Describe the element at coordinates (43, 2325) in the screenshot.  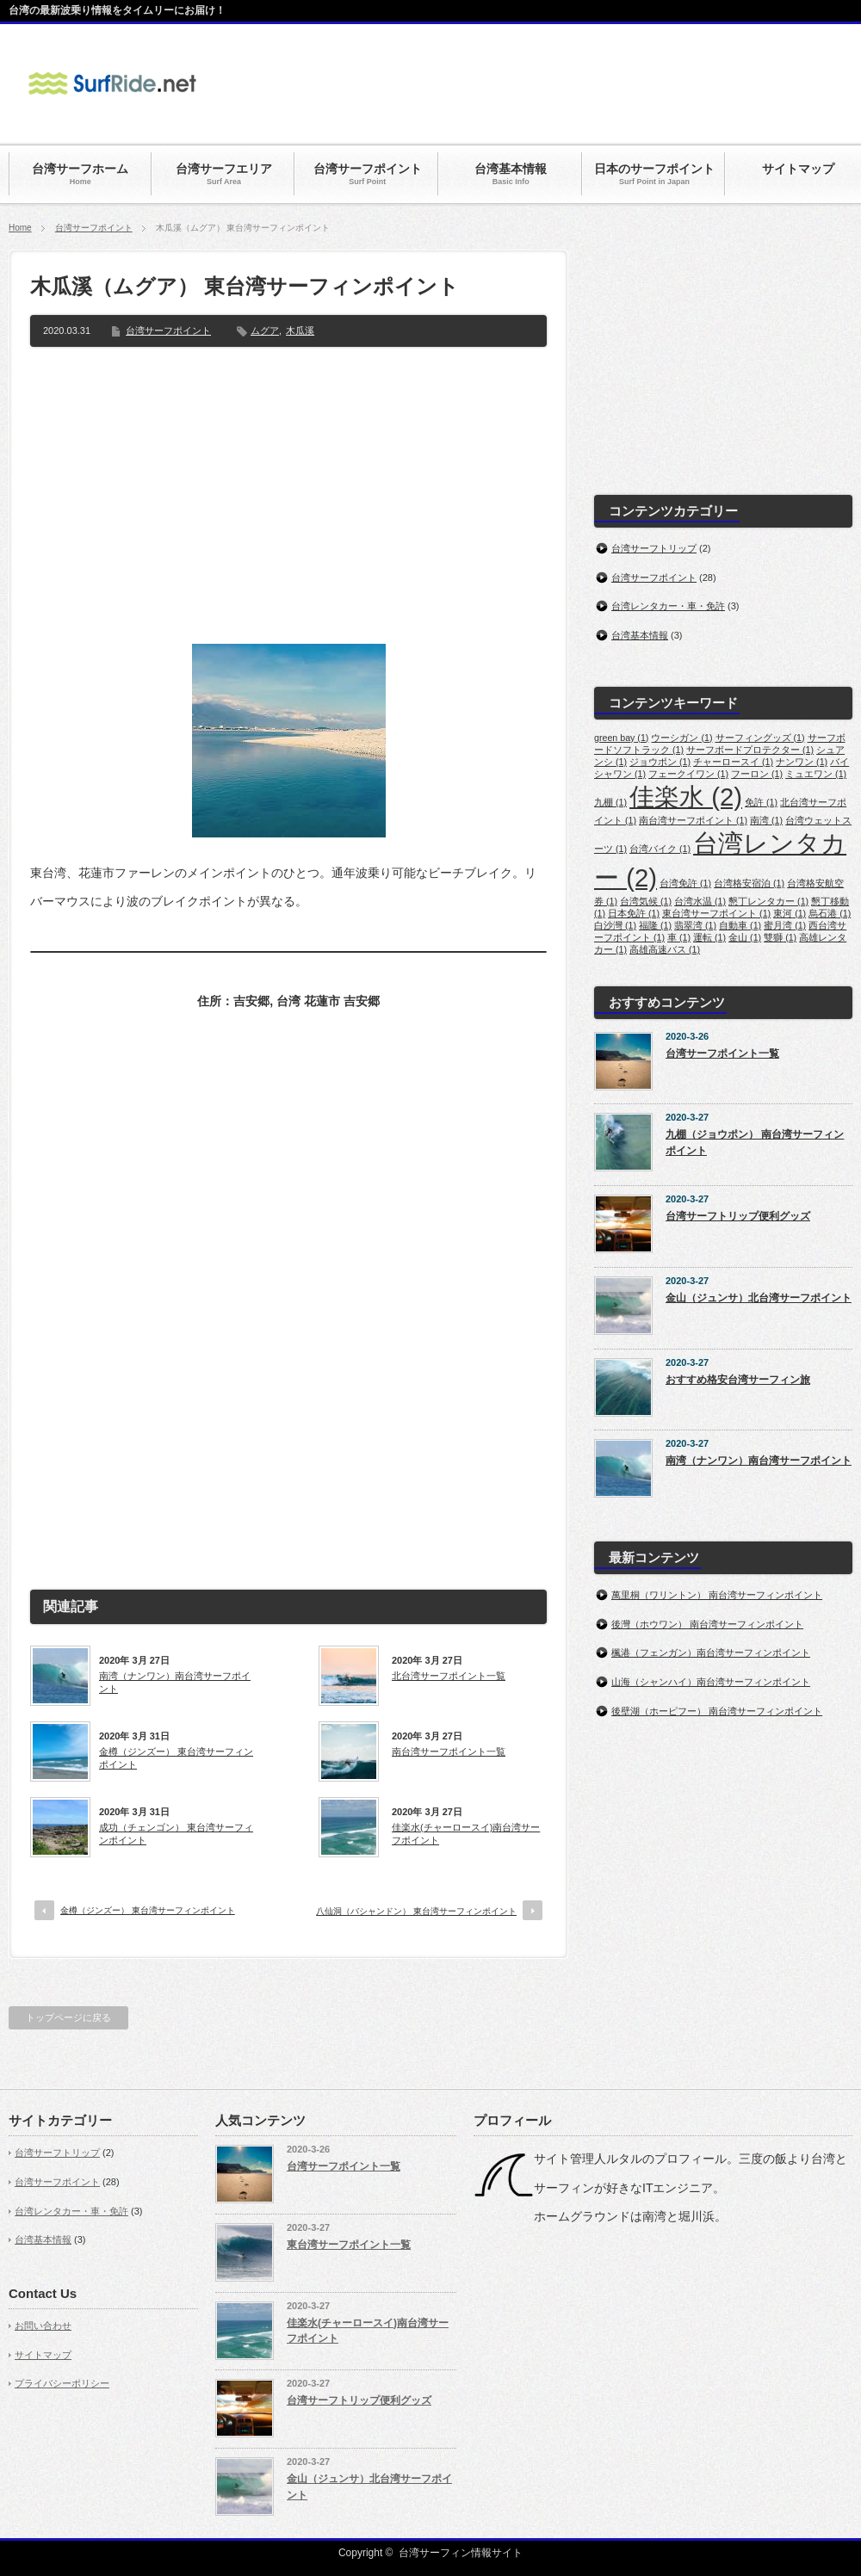
I see `お問い合わせ` at that location.